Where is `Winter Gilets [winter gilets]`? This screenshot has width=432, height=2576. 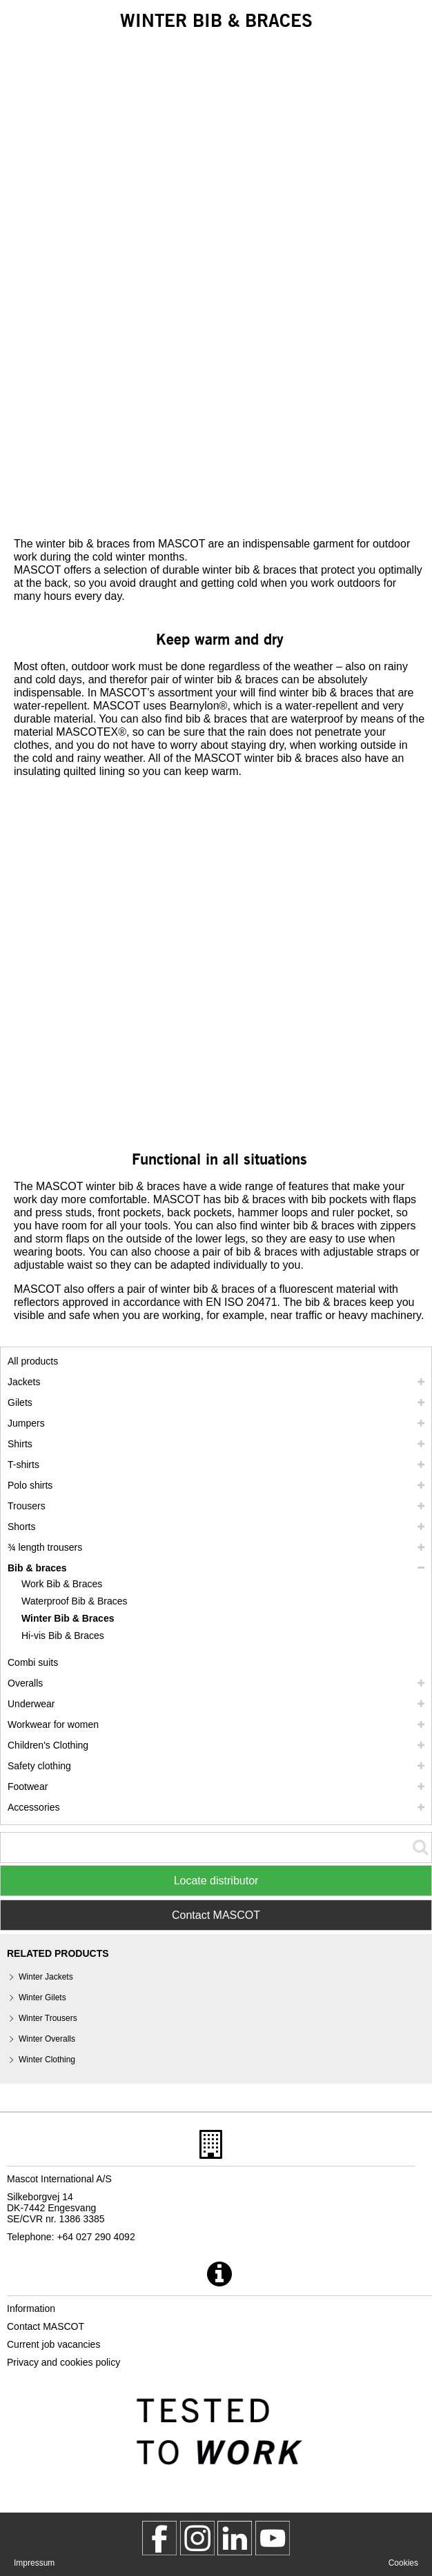 Winter Gilets [winter gilets] is located at coordinates (42, 1997).